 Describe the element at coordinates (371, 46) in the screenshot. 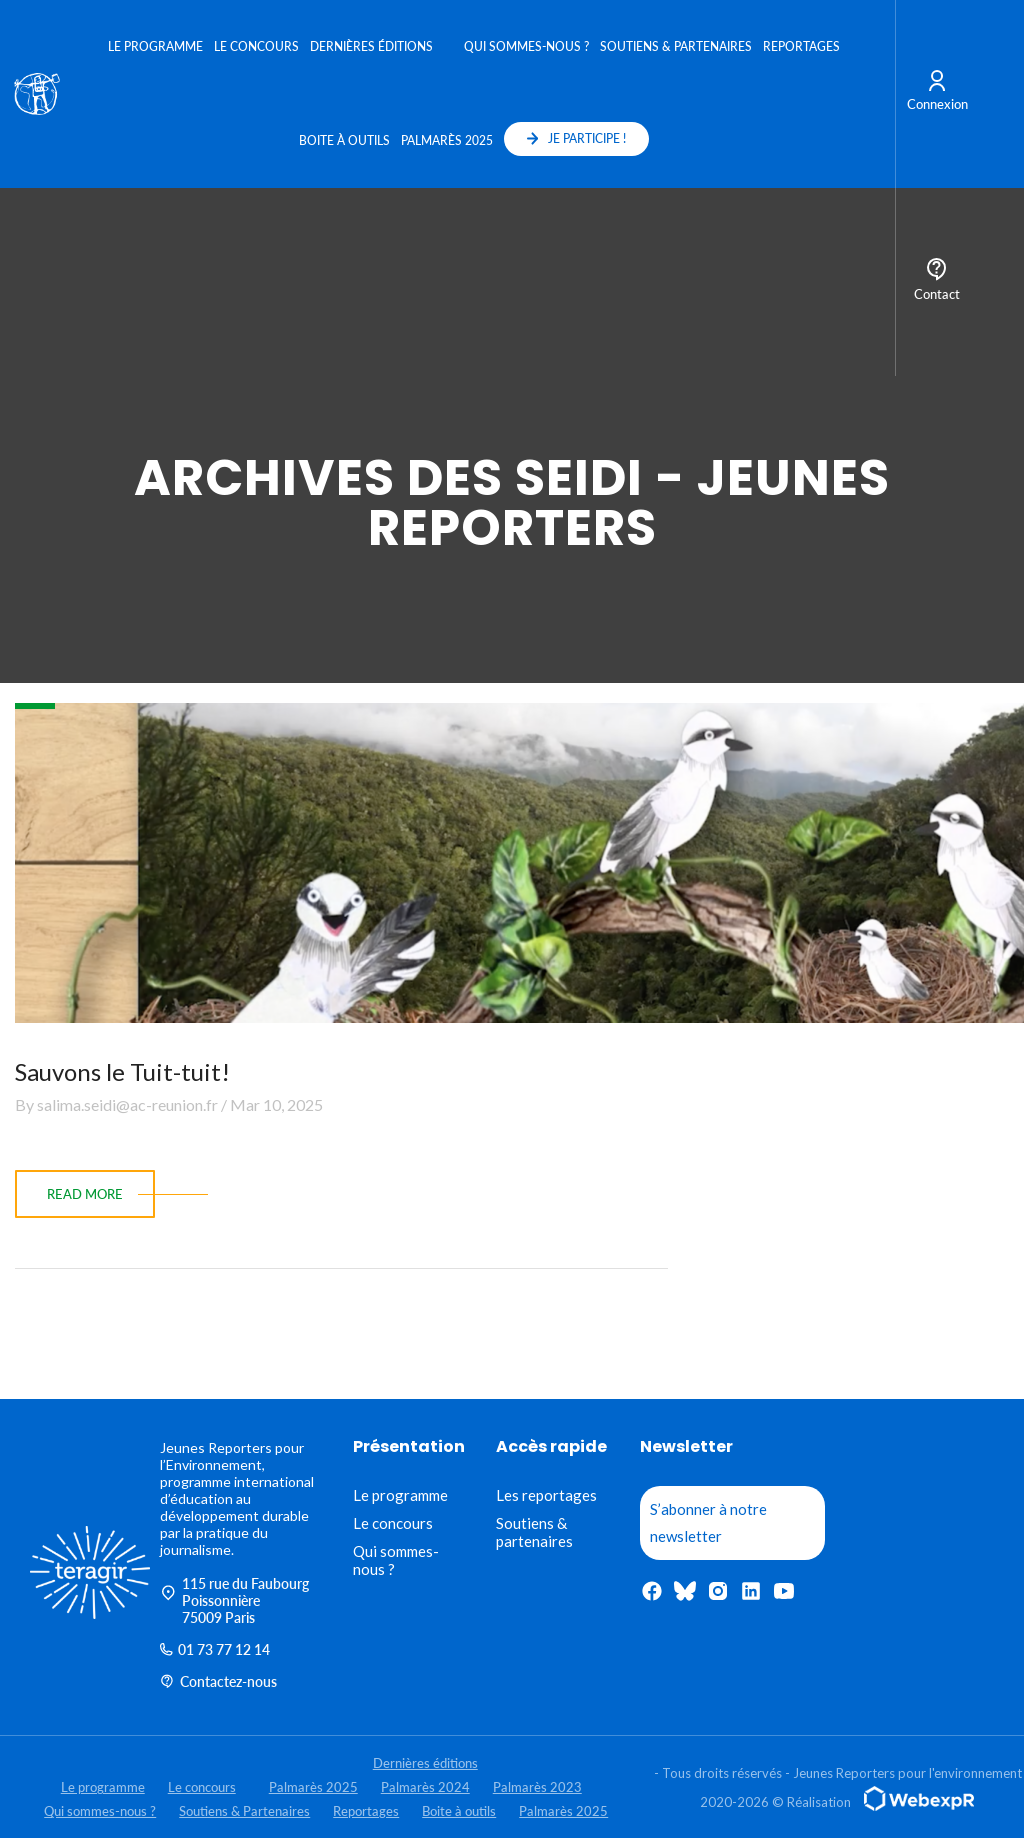

I see `Dernières éditions` at that location.